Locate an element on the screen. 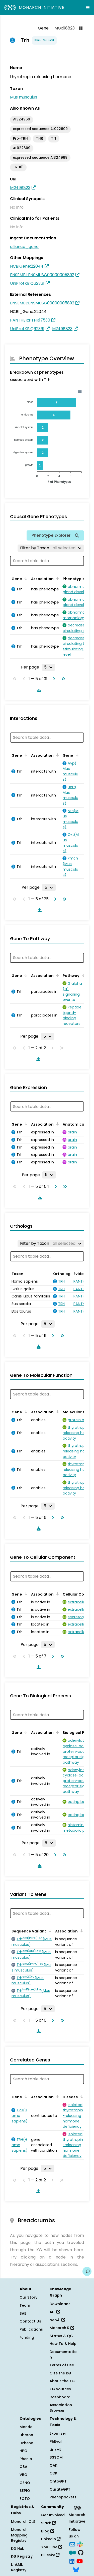 Image resolution: width=94 pixels, height=2576 pixels. LinkML Registry is located at coordinates (18, 2567).